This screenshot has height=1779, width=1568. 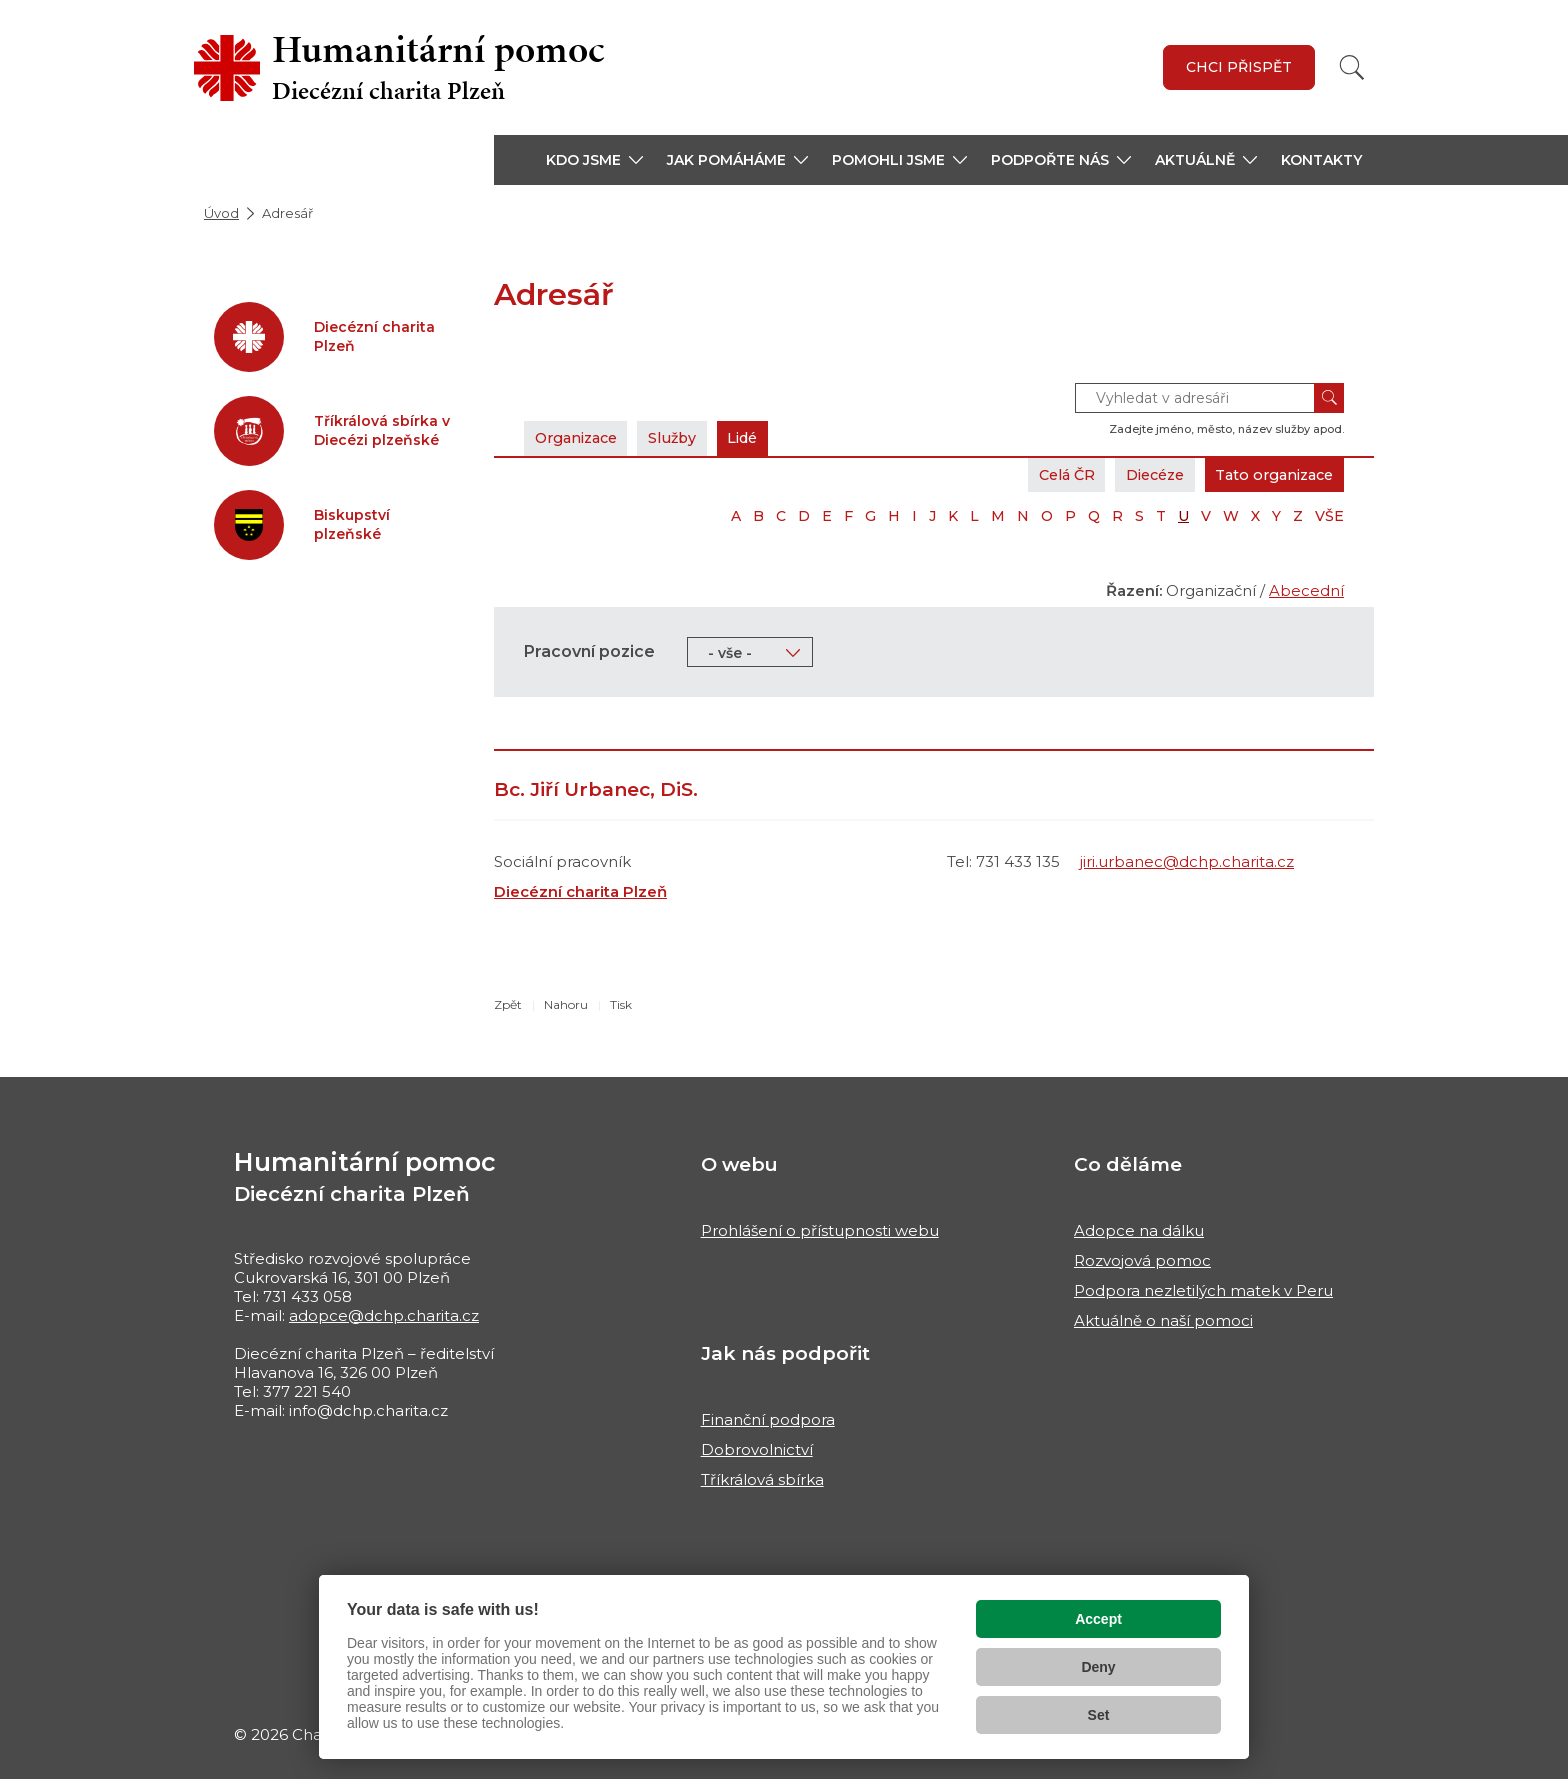 I want to click on Adopce na dálku, so click(x=1139, y=1230).